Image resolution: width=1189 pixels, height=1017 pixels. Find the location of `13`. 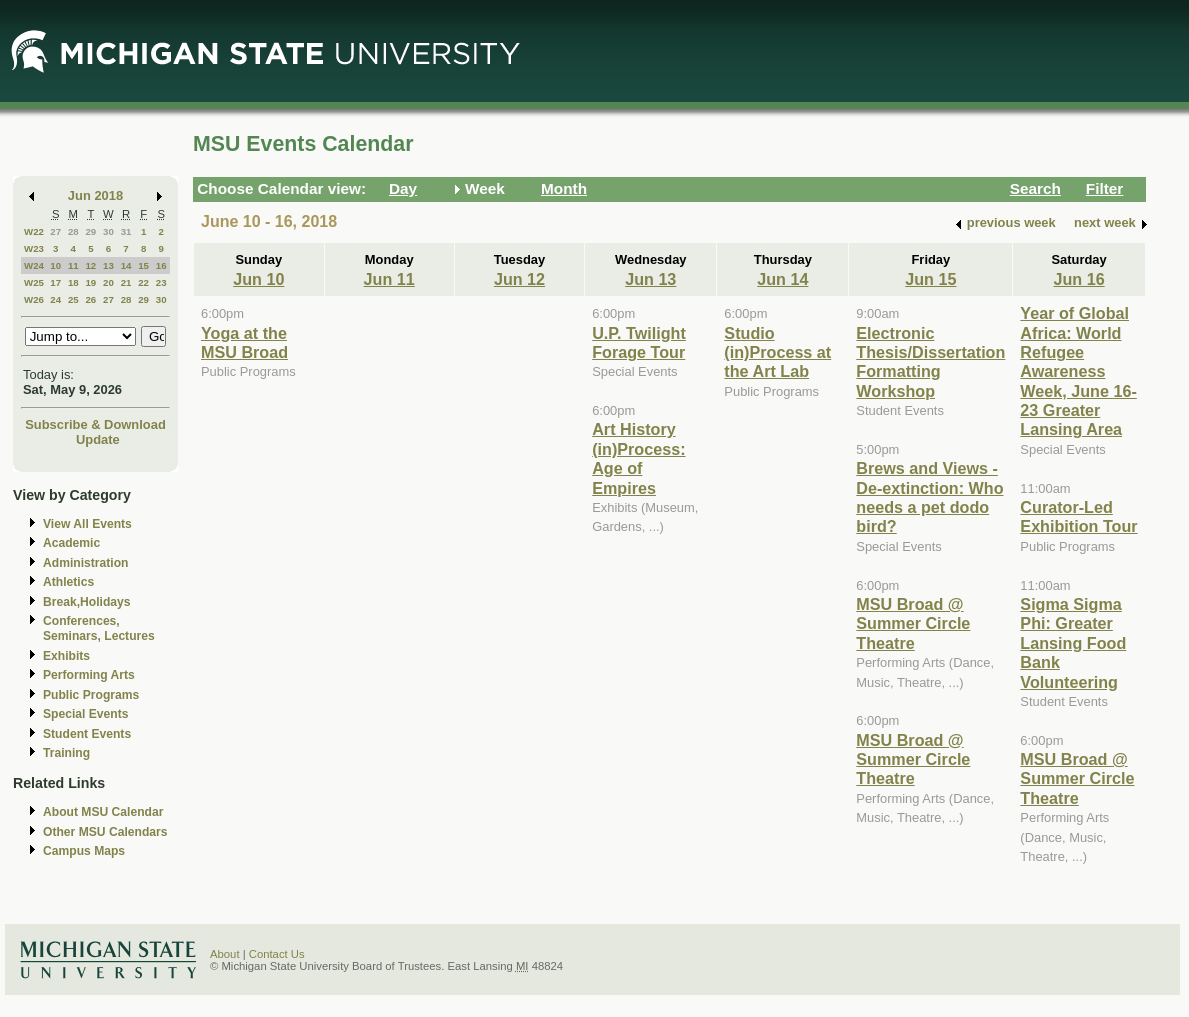

13 is located at coordinates (108, 265).